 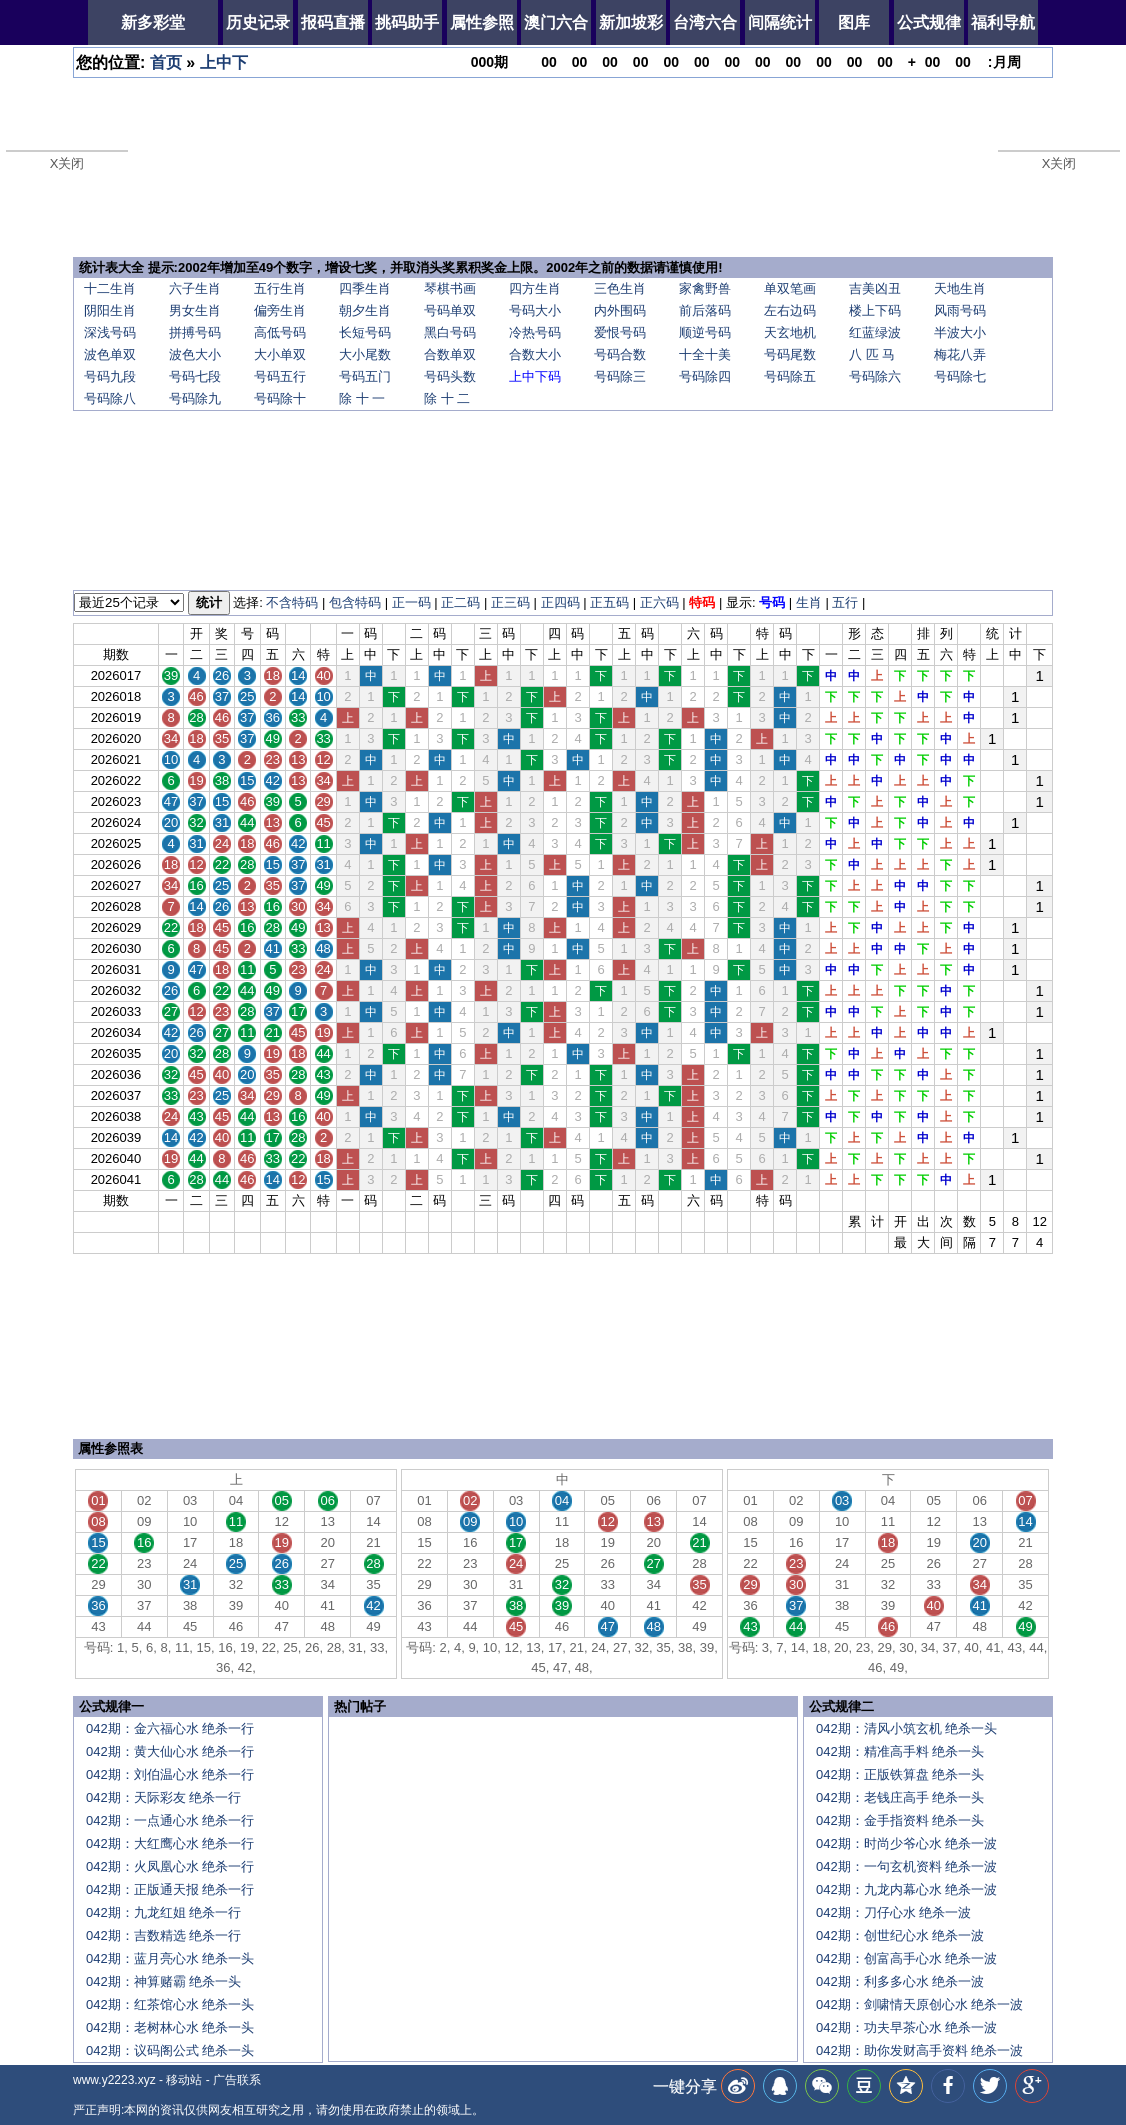 What do you see at coordinates (195, 332) in the screenshot?
I see `拼搏号码` at bounding box center [195, 332].